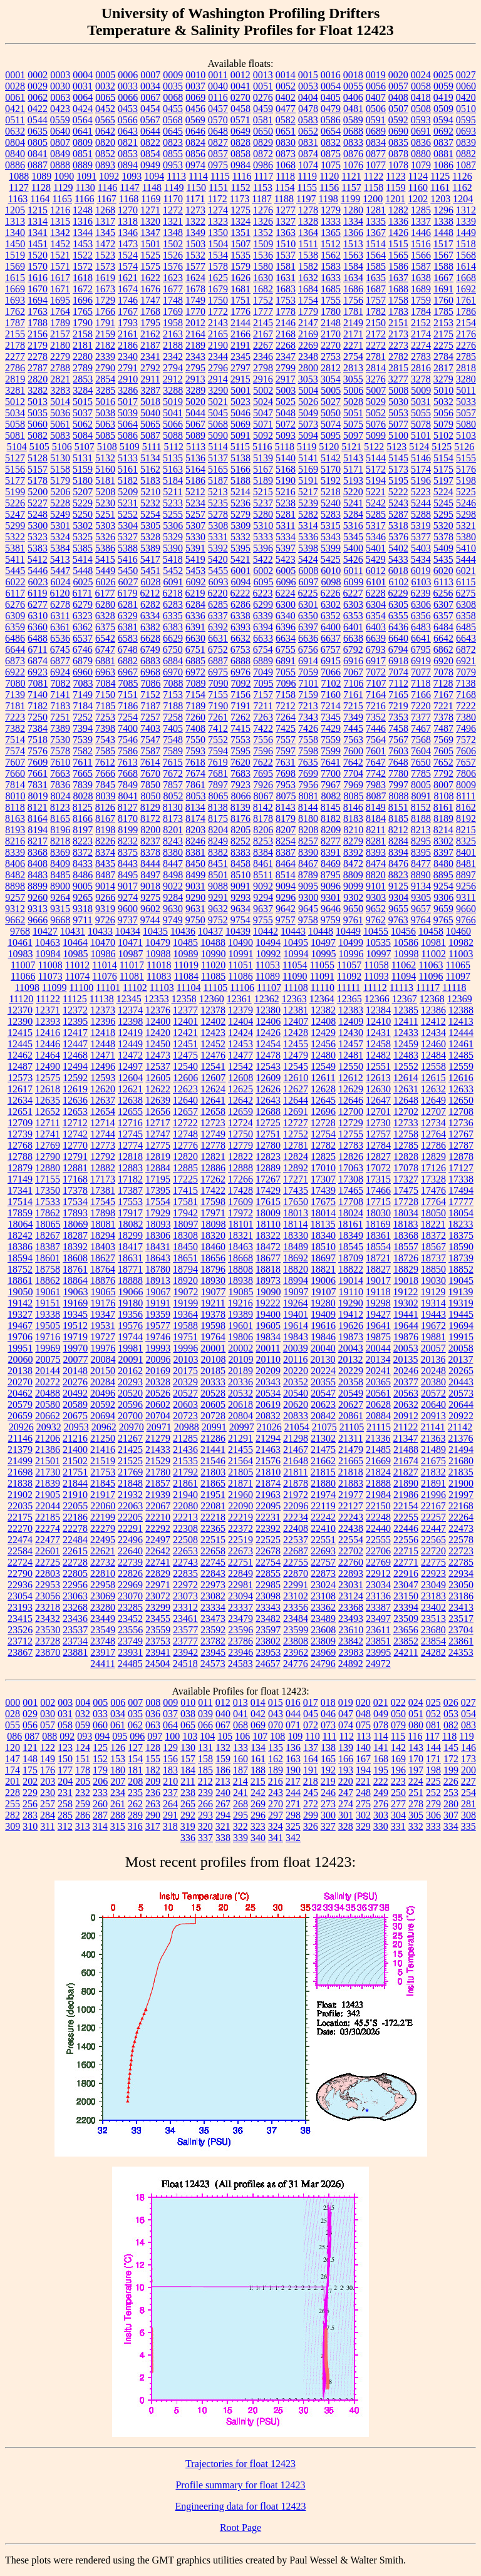  Describe the element at coordinates (20, 1269) in the screenshot. I see `18752` at that location.